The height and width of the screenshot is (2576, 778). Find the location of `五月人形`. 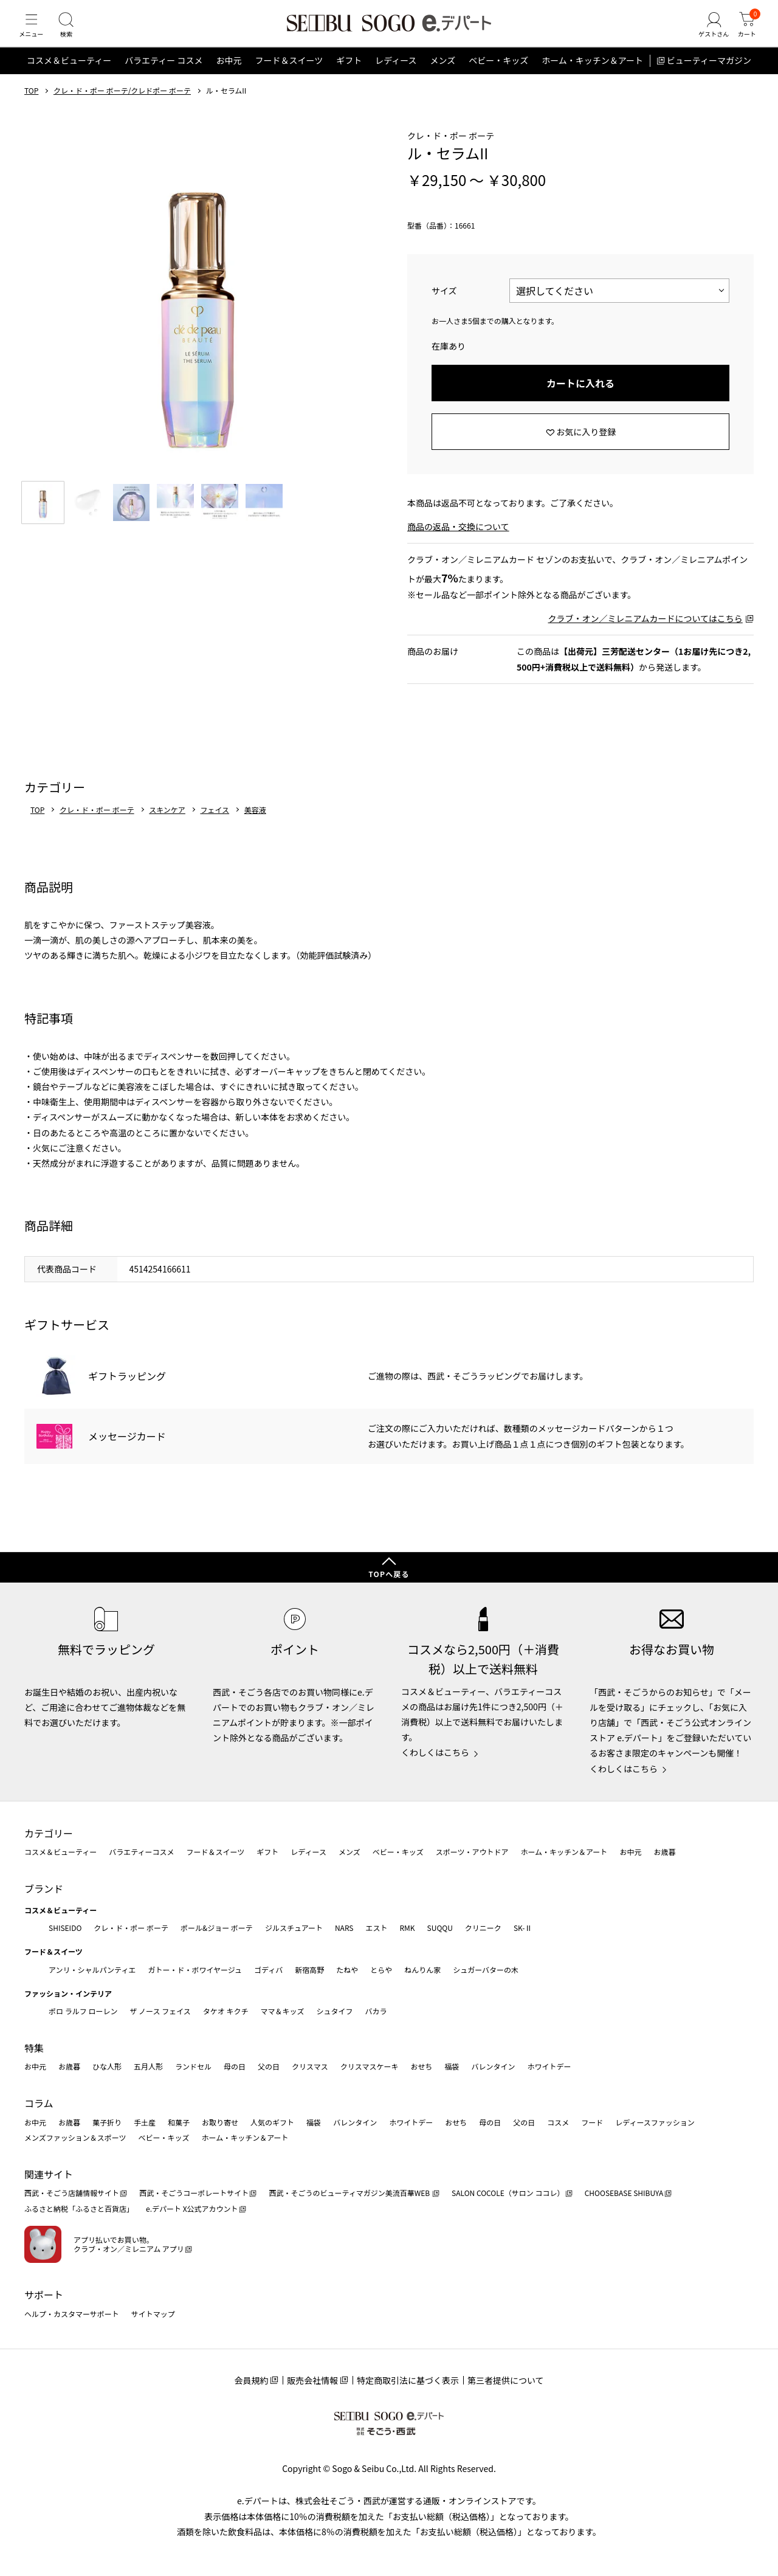

五月人形 is located at coordinates (148, 2067).